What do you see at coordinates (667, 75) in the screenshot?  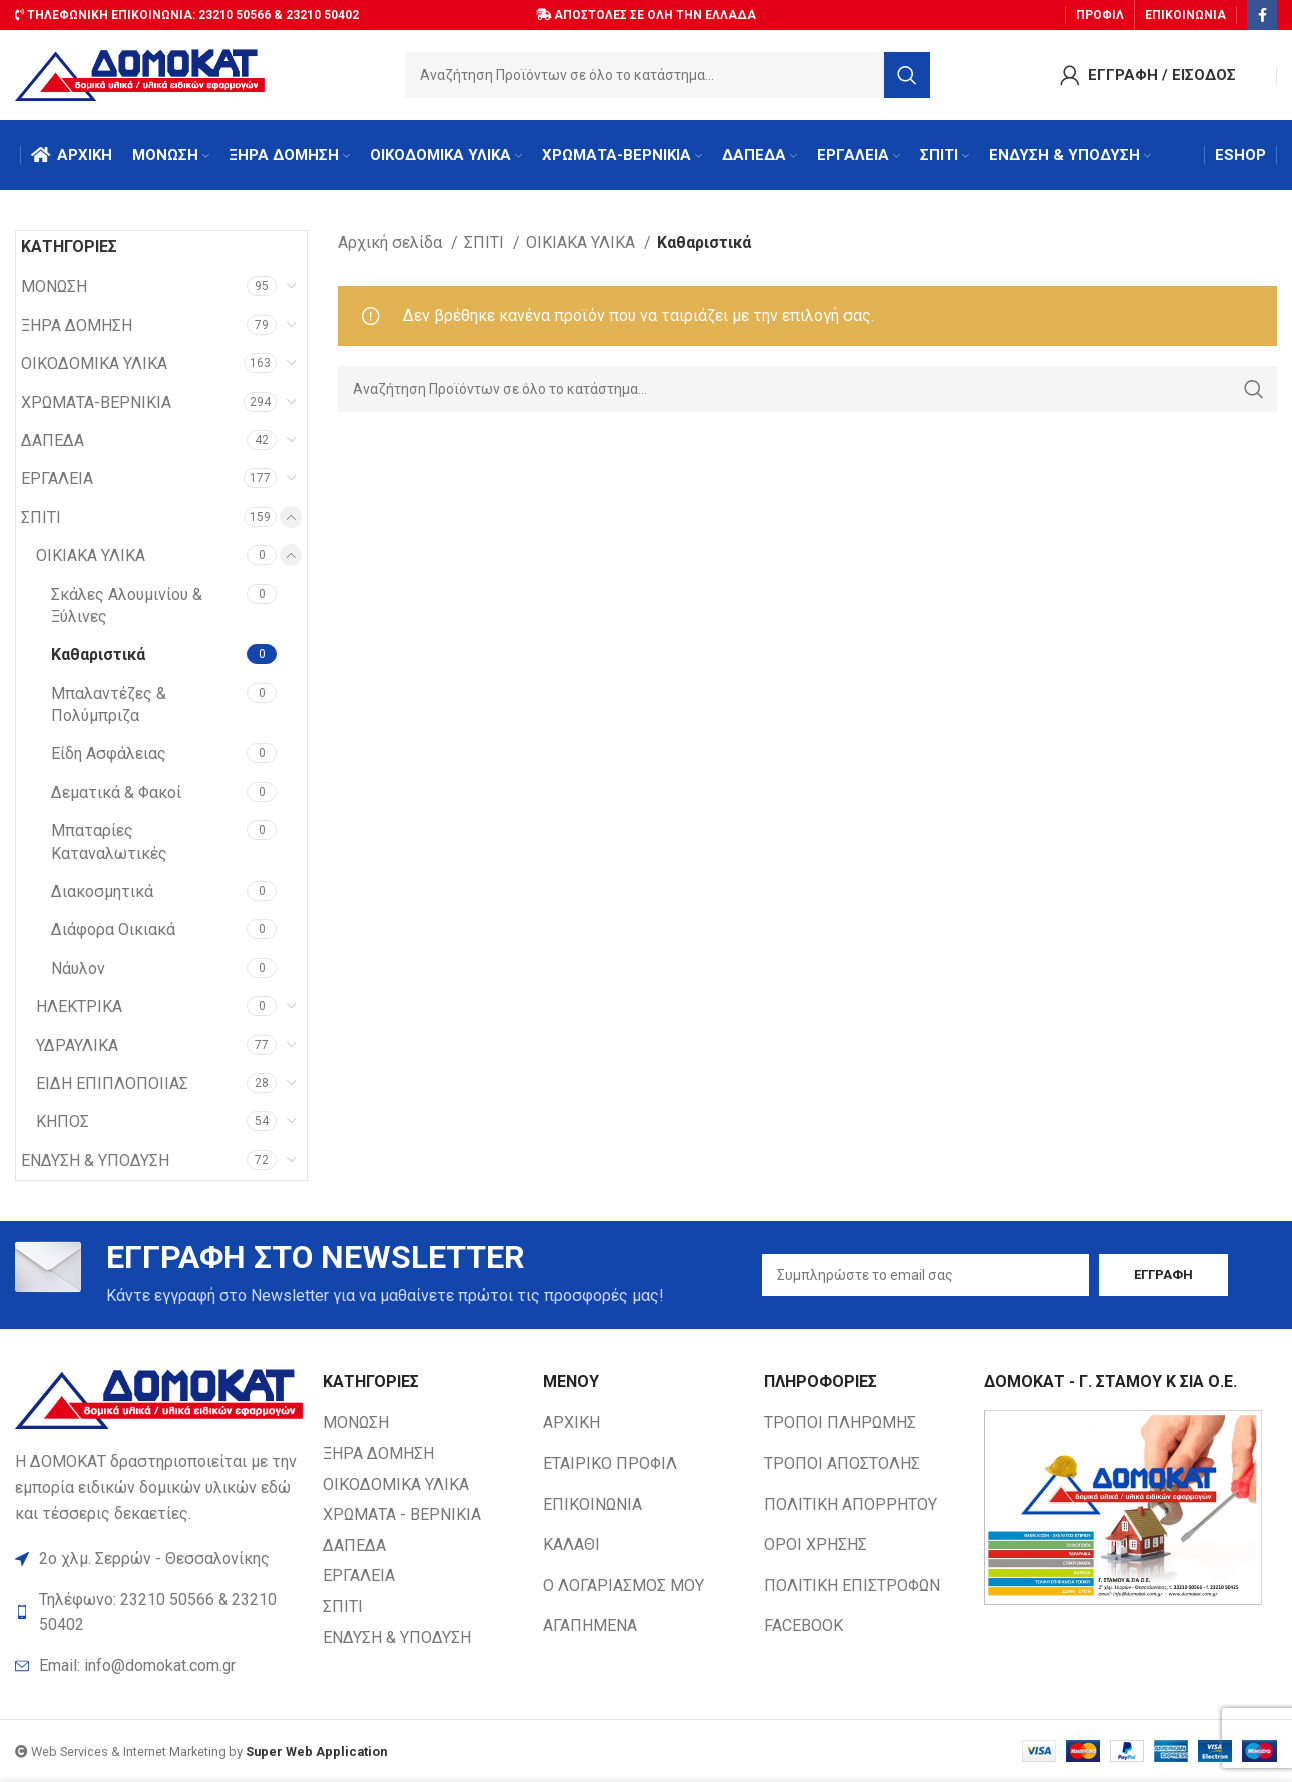 I see `[Search]` at bounding box center [667, 75].